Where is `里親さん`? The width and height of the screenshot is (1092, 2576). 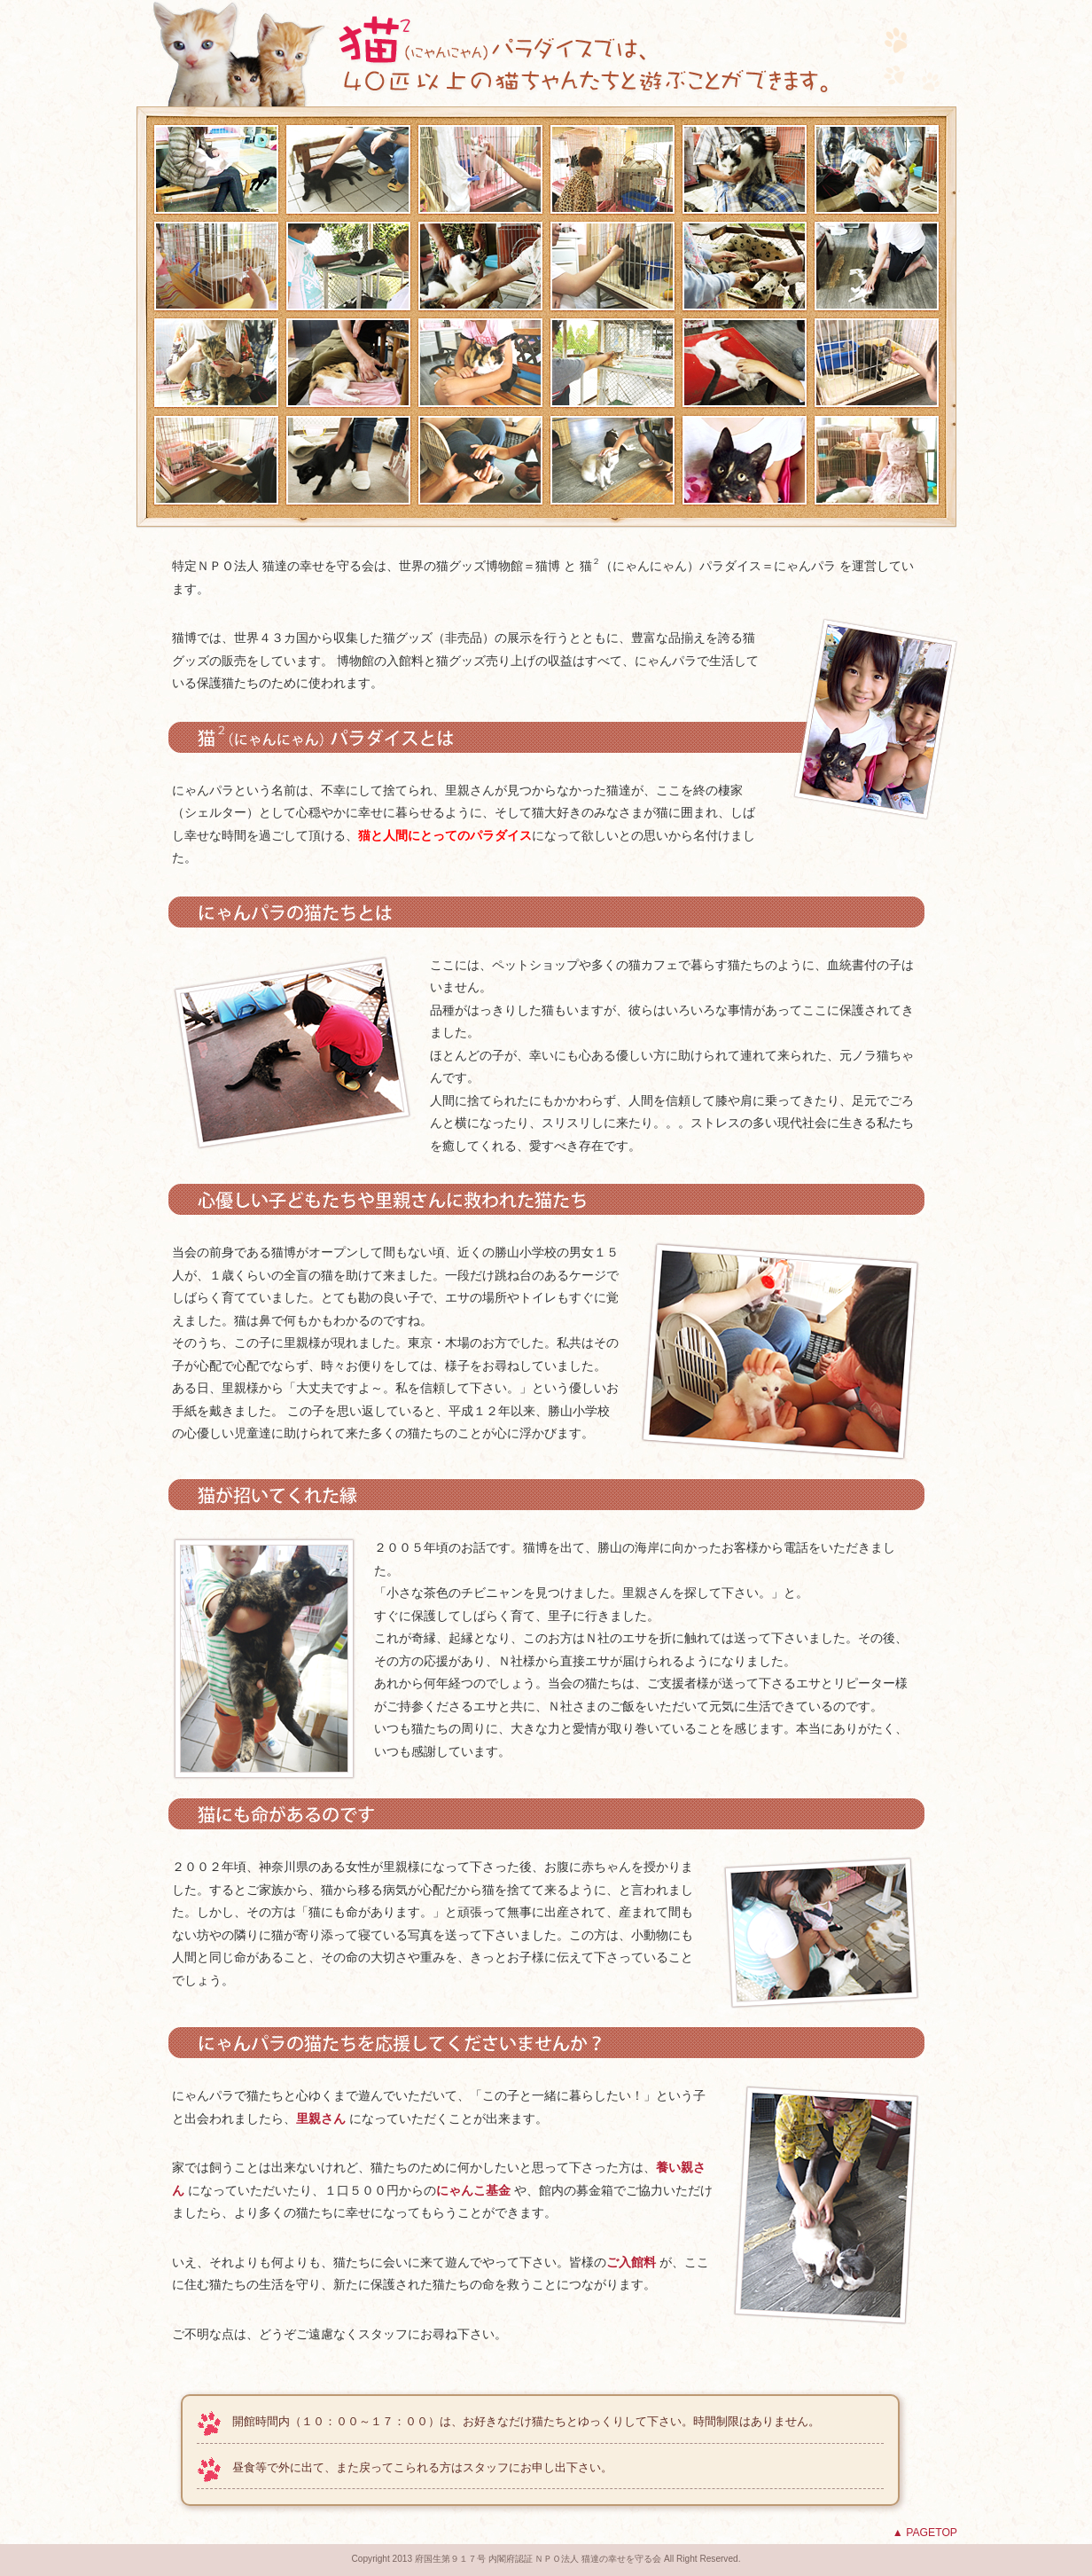 里親さん is located at coordinates (321, 2118).